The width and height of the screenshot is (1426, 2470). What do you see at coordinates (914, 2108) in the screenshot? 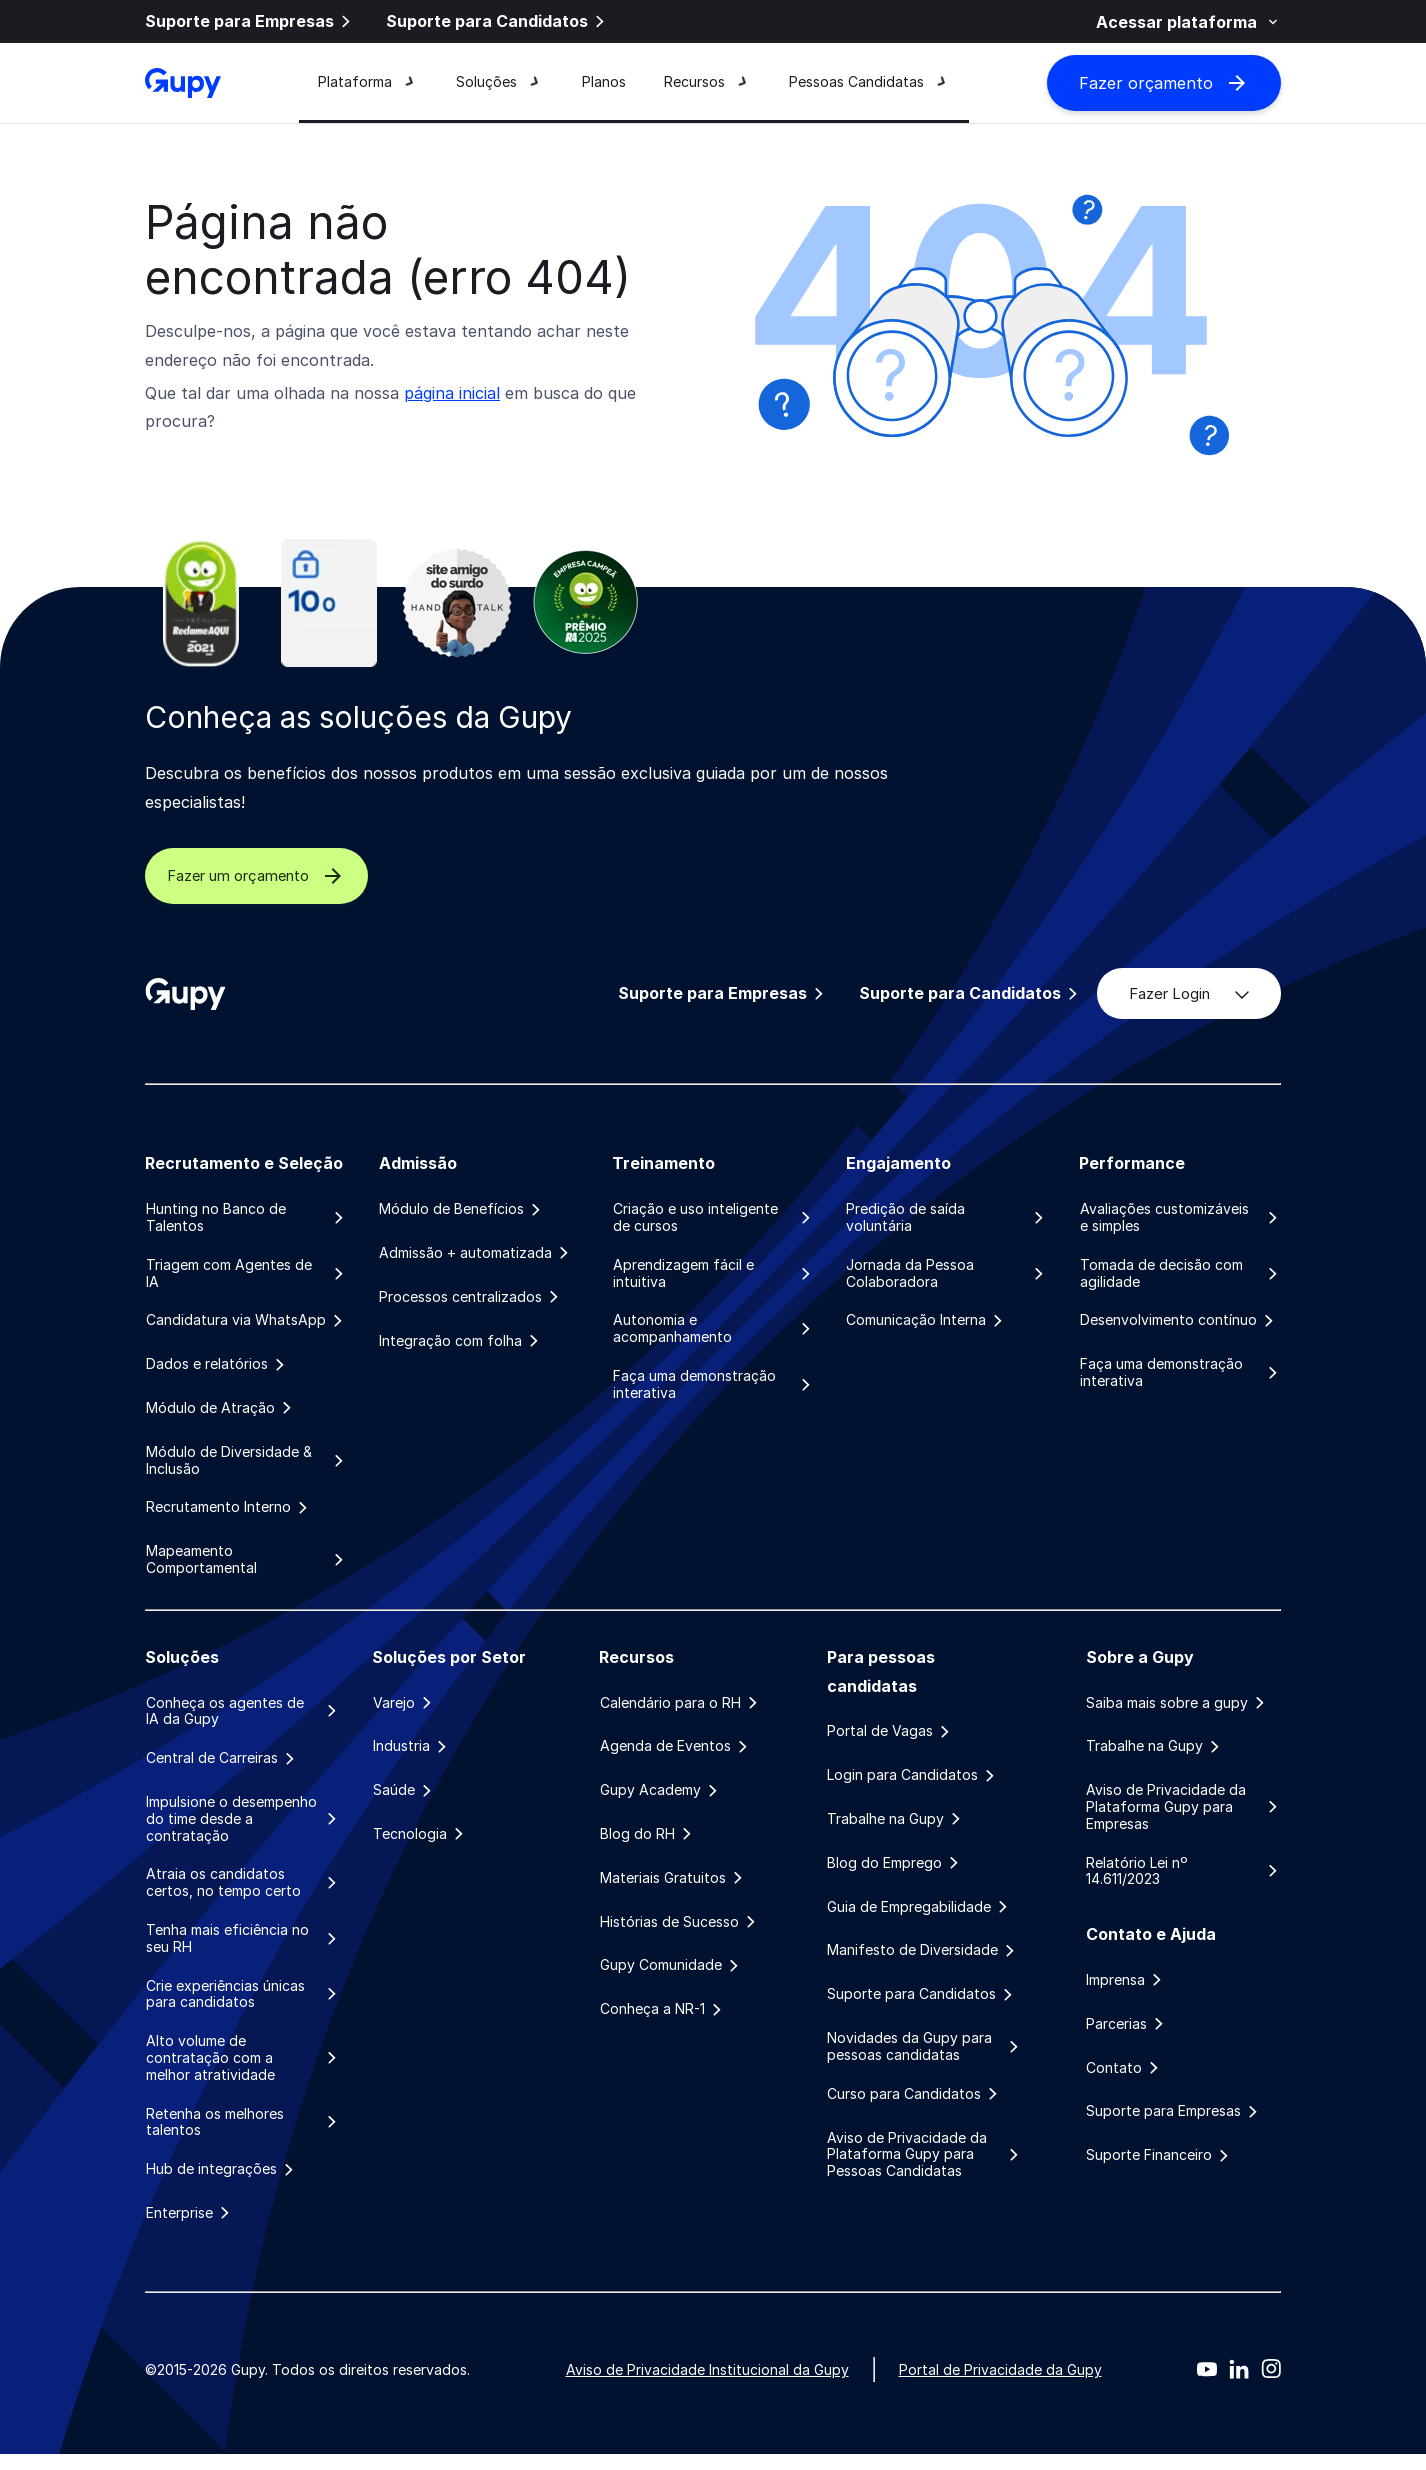
I see `Curso para Candidatos` at bounding box center [914, 2108].